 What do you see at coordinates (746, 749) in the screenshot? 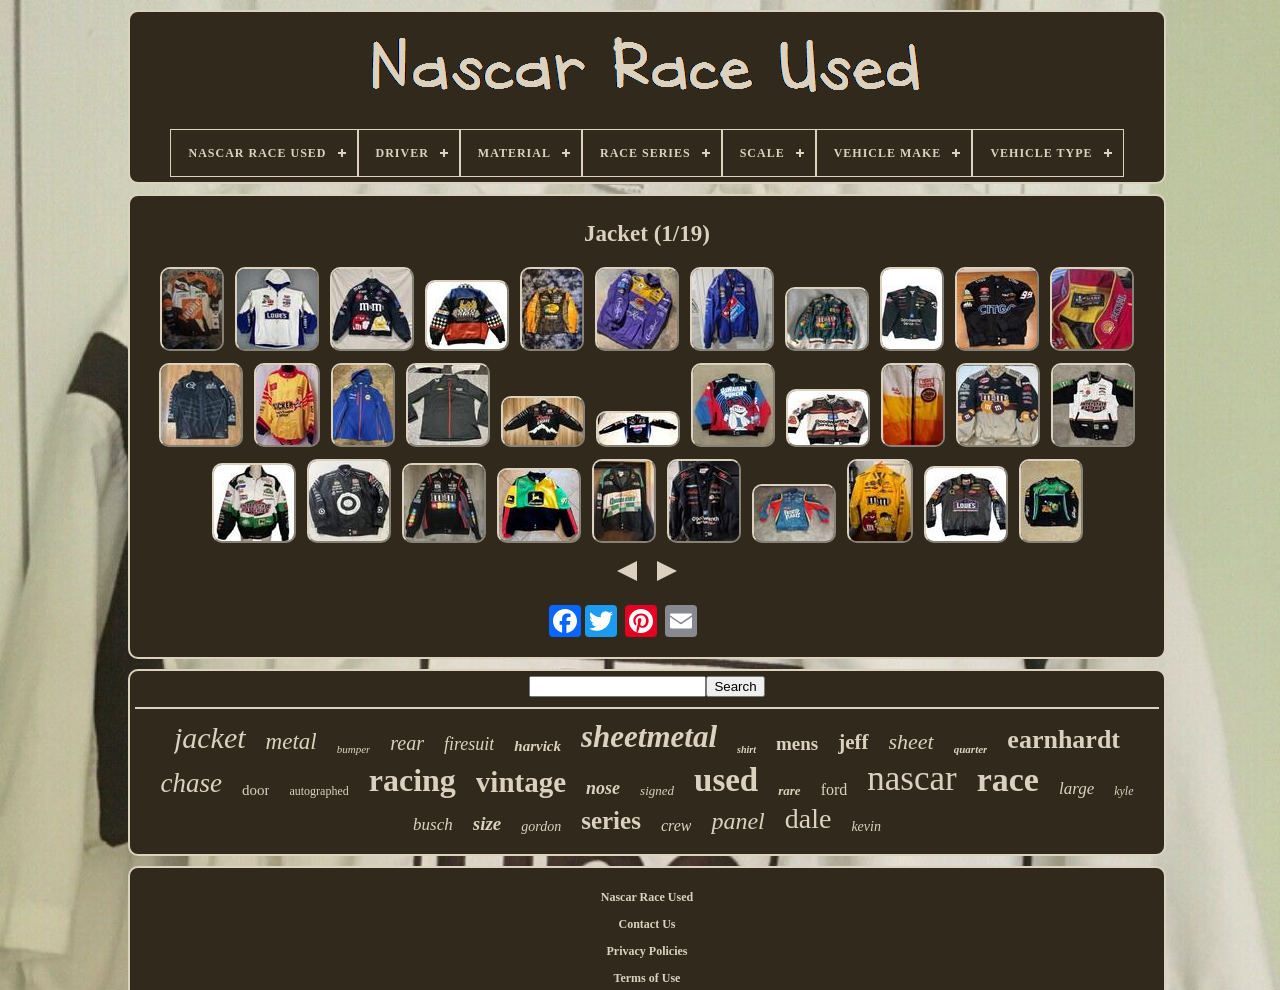
I see `shirt` at bounding box center [746, 749].